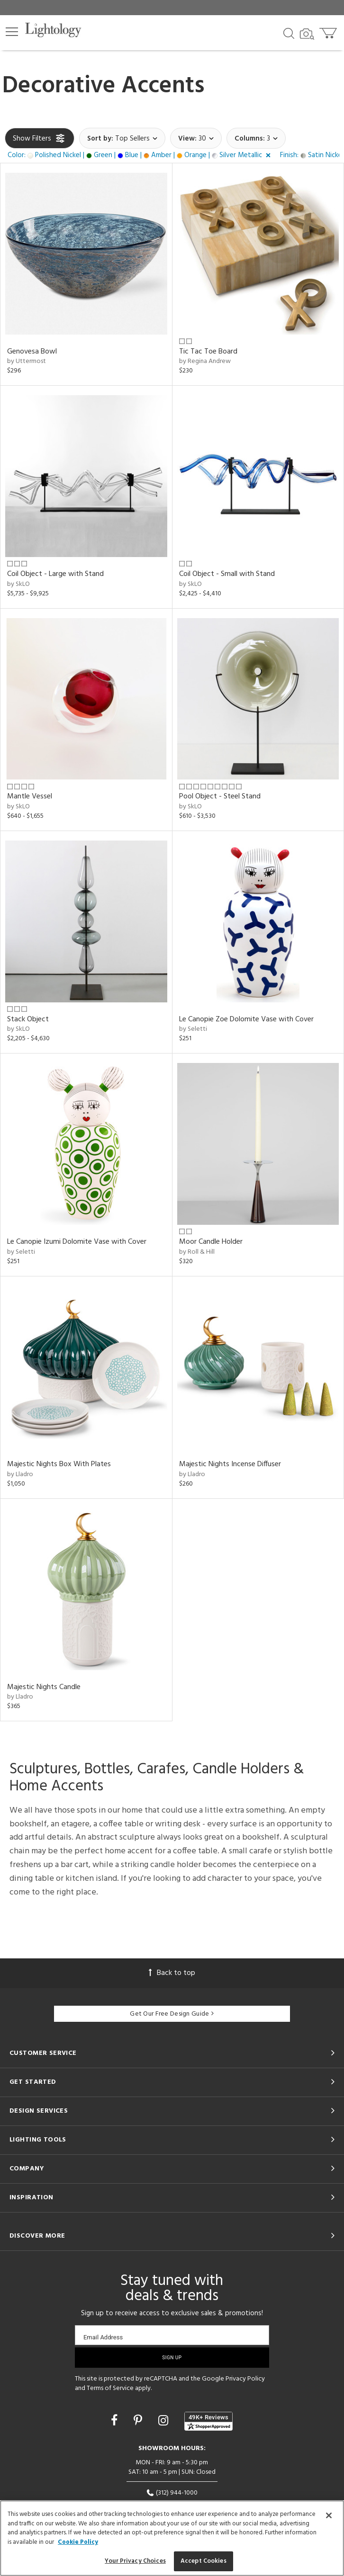 The image size is (344, 2576). What do you see at coordinates (172, 2014) in the screenshot?
I see `Get Our Free Design Guide` at bounding box center [172, 2014].